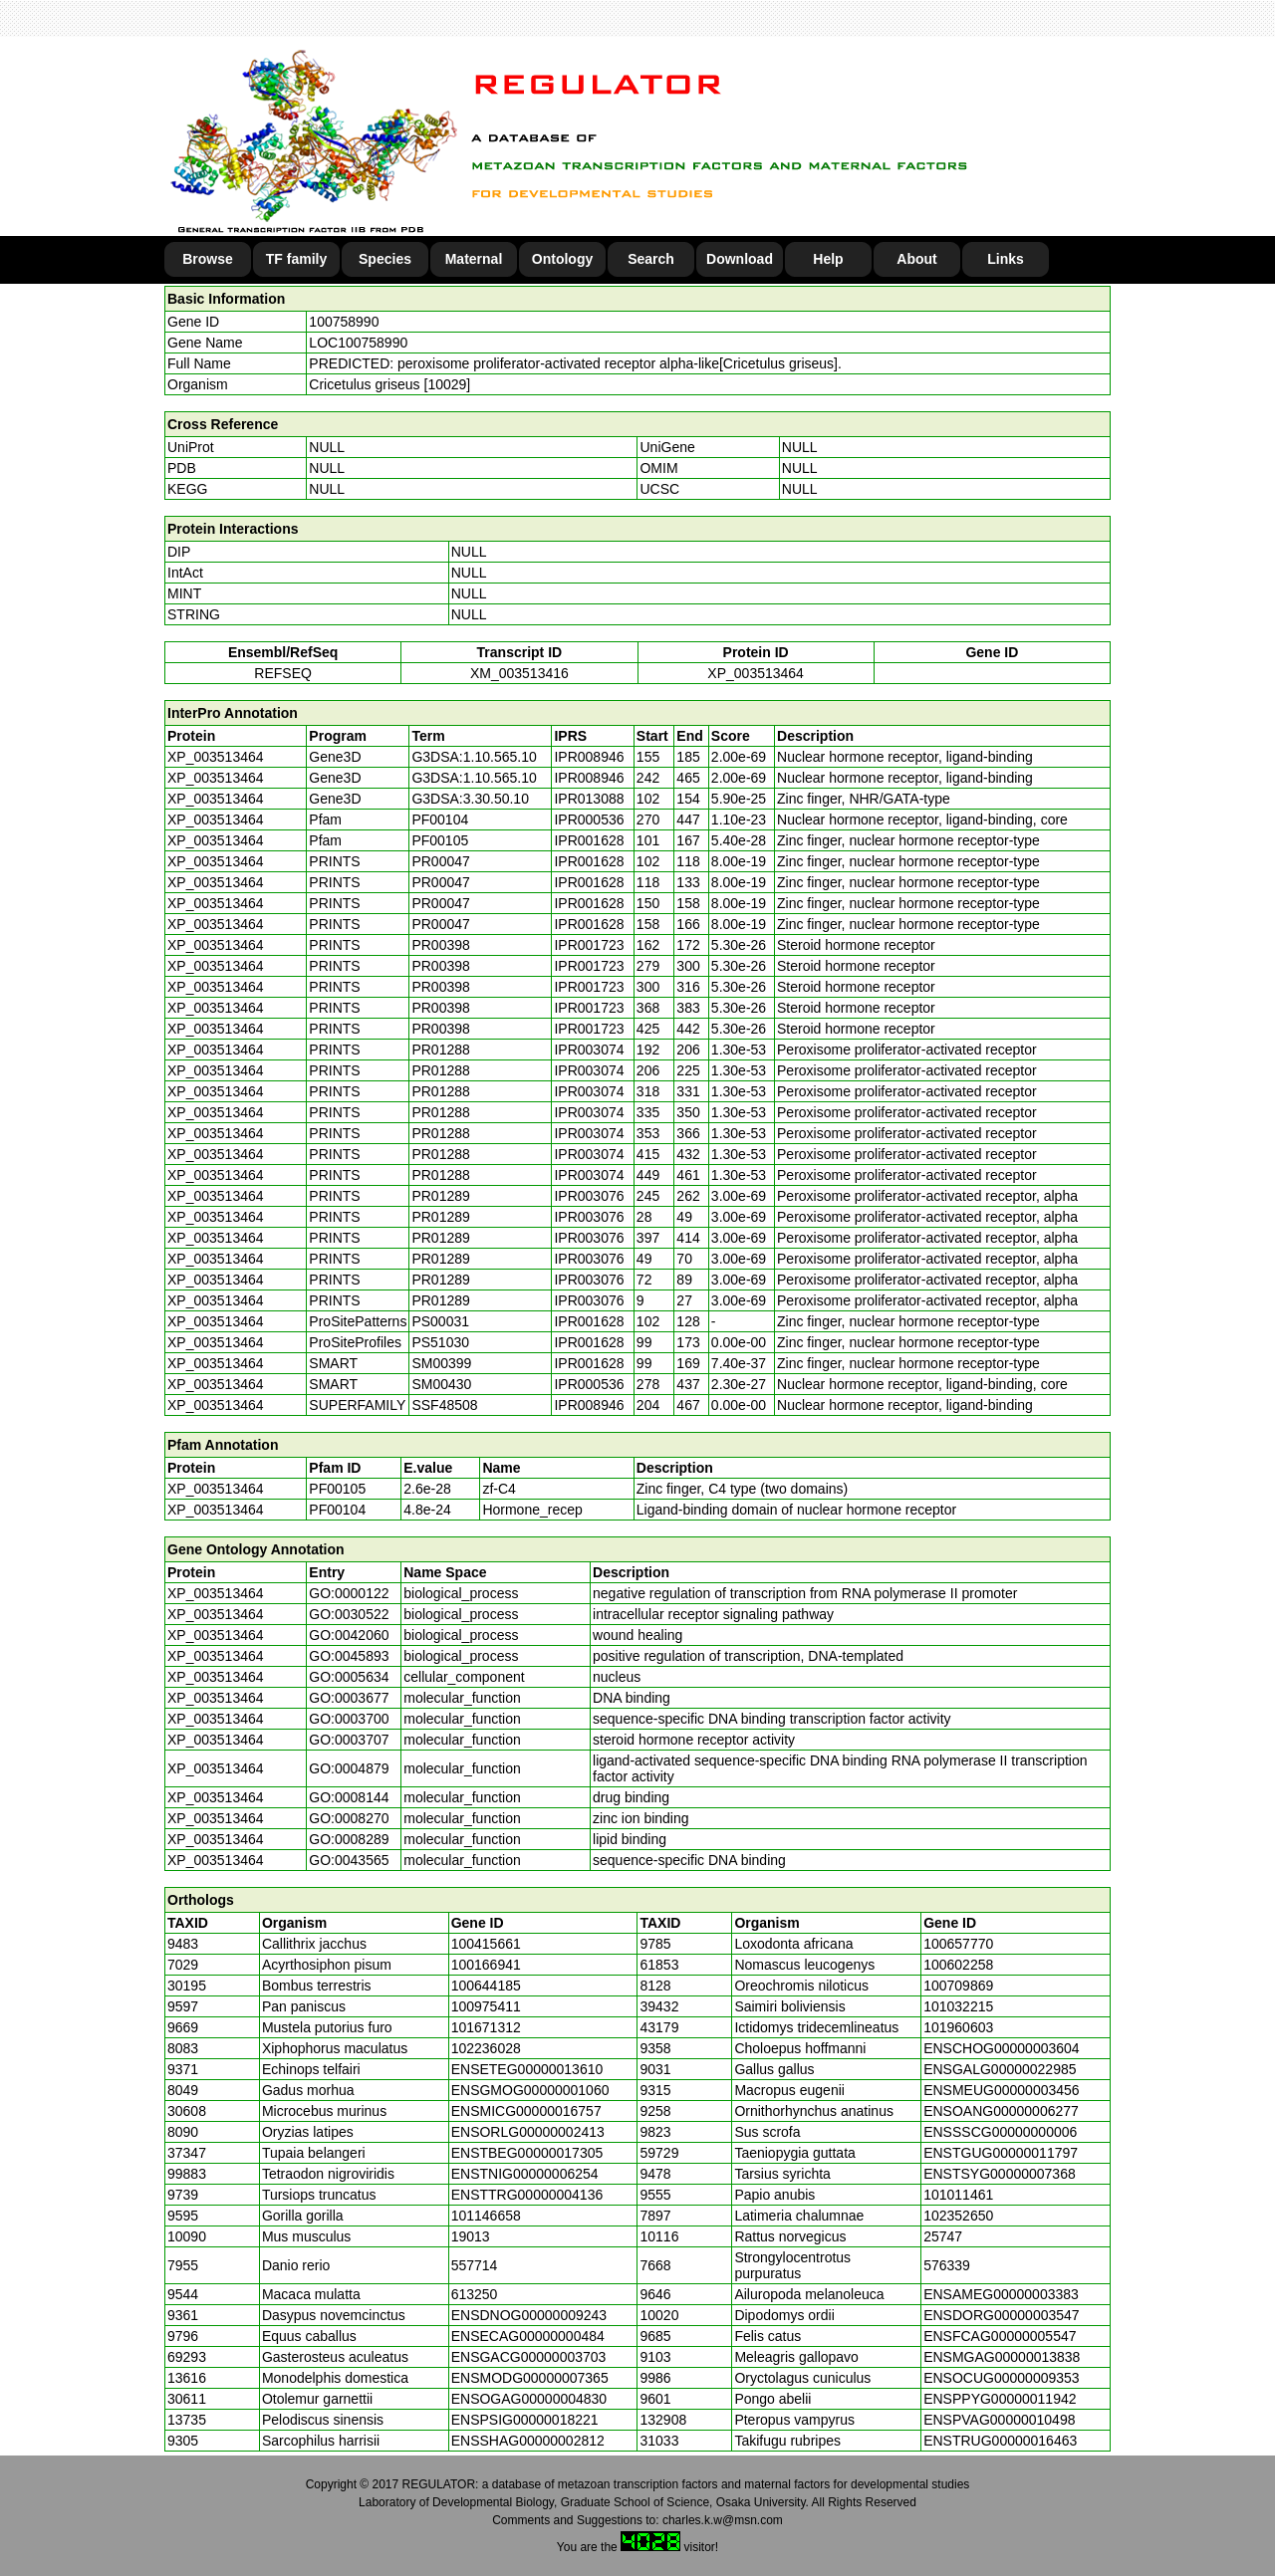 This screenshot has width=1275, height=2576. What do you see at coordinates (589, 1049) in the screenshot?
I see `IPR003074` at bounding box center [589, 1049].